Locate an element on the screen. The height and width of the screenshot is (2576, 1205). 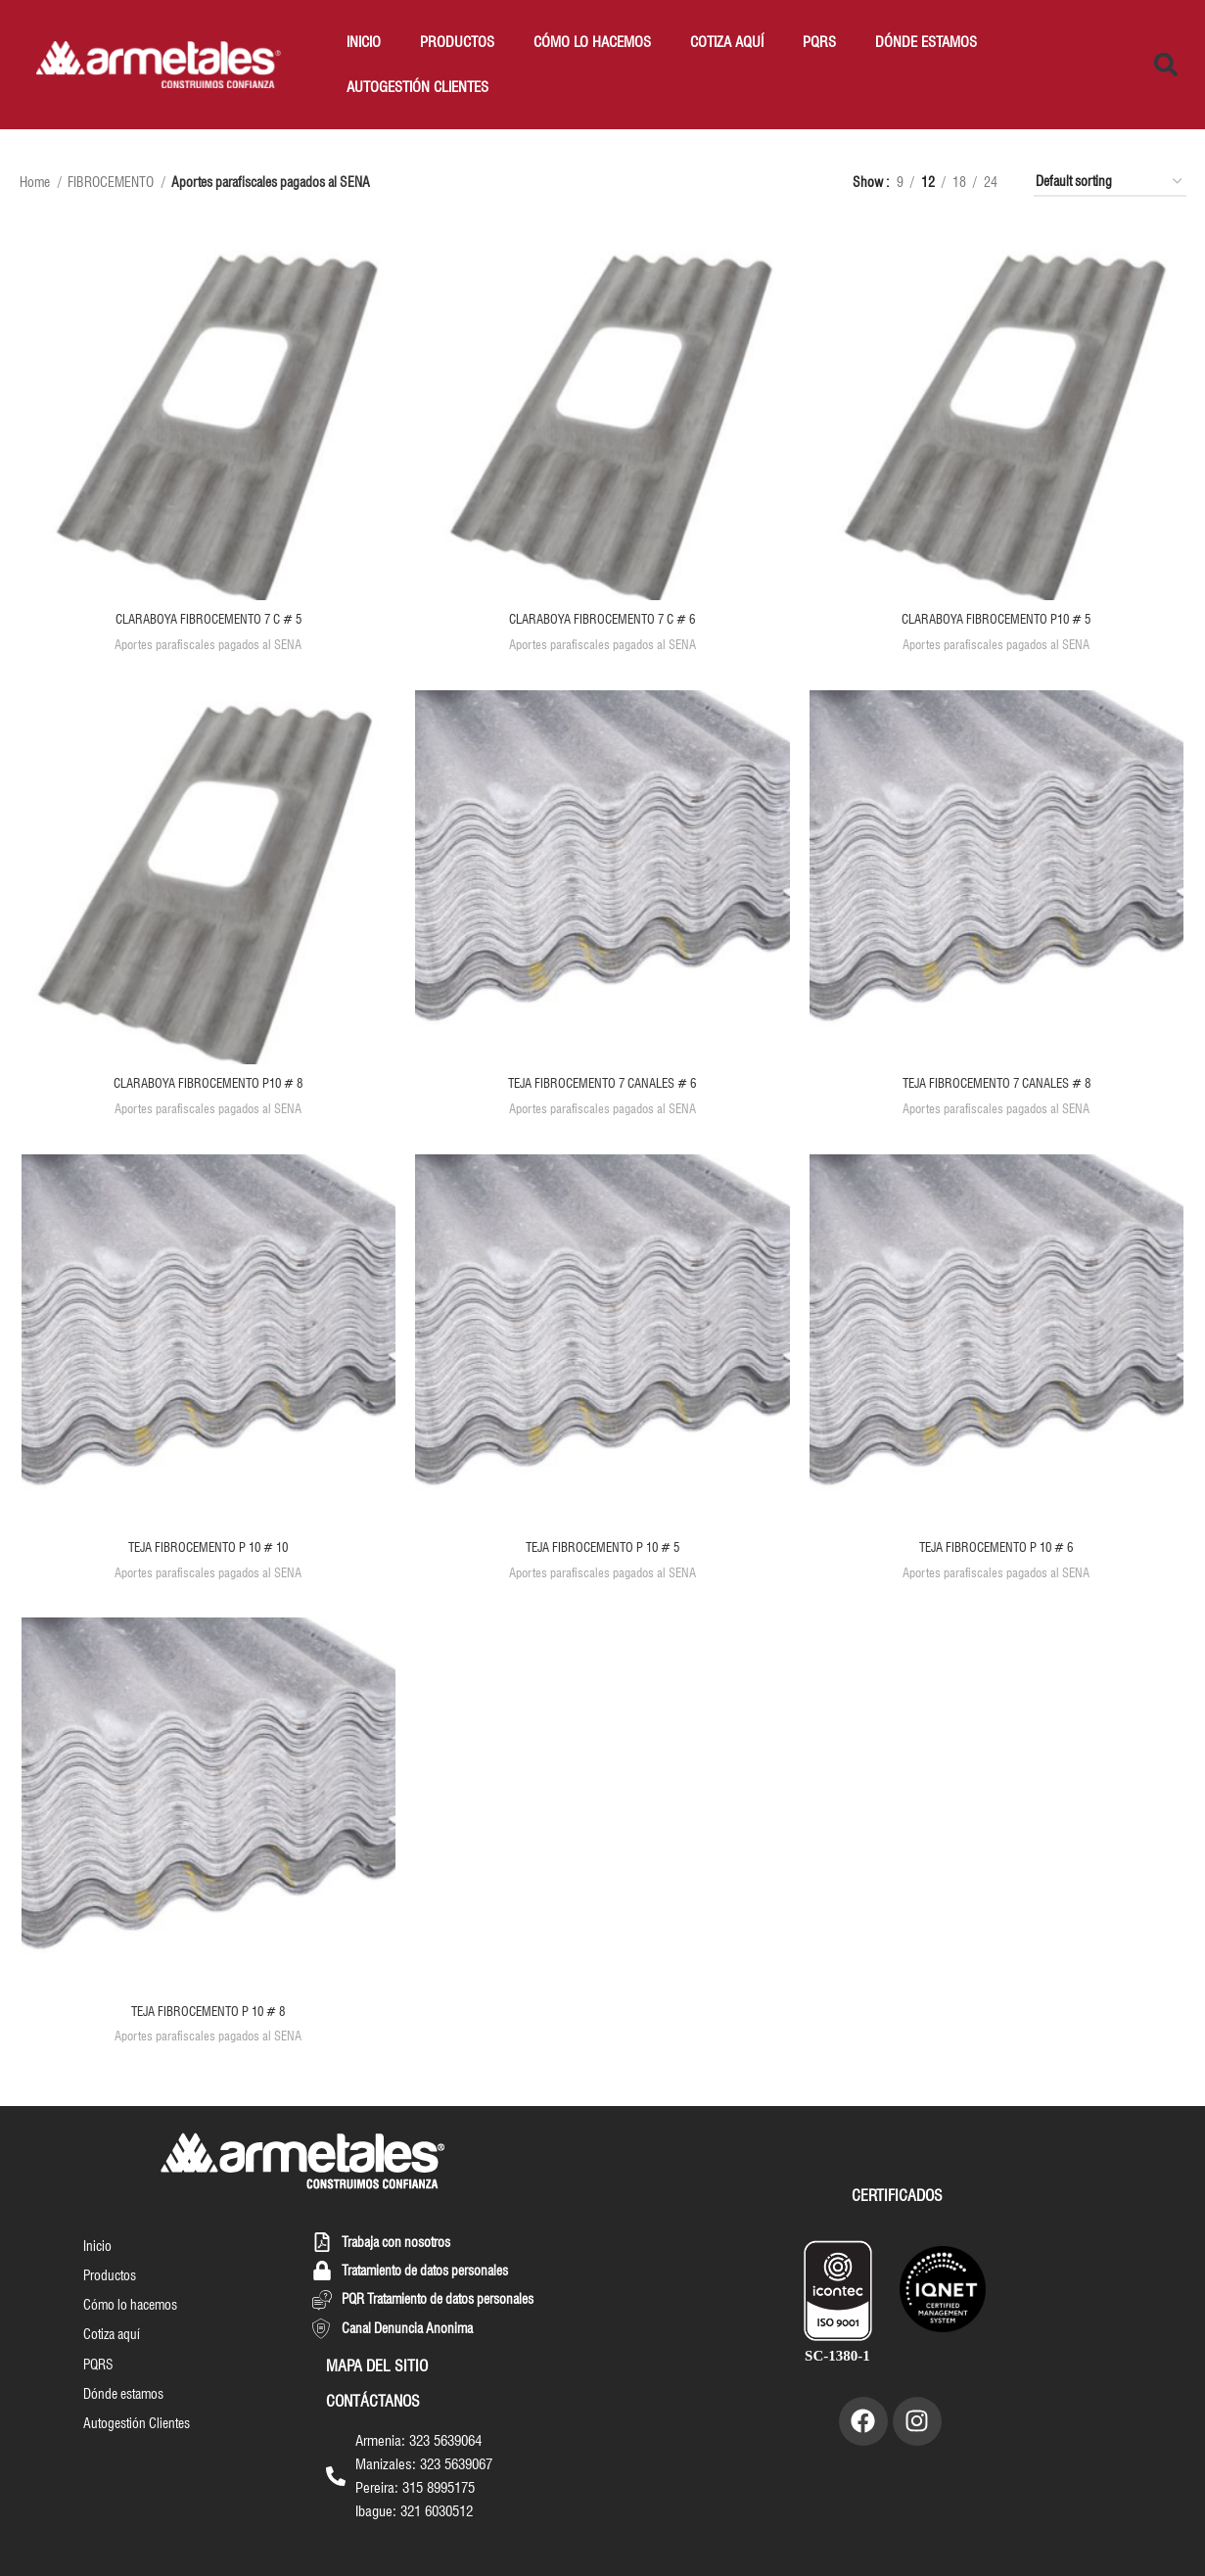
[Shop order] is located at coordinates (1110, 182).